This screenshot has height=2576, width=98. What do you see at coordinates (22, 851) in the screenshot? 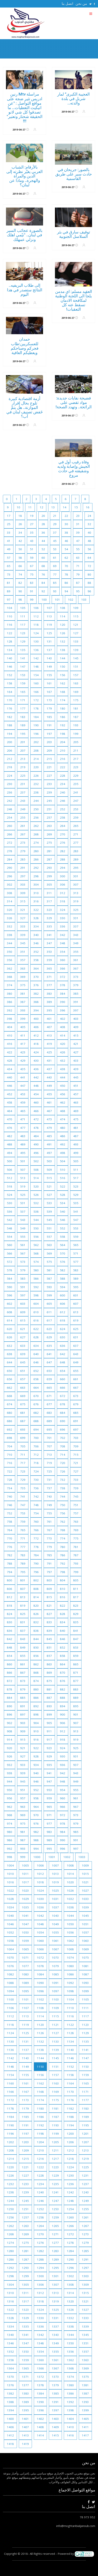
I see `279` at bounding box center [22, 851].